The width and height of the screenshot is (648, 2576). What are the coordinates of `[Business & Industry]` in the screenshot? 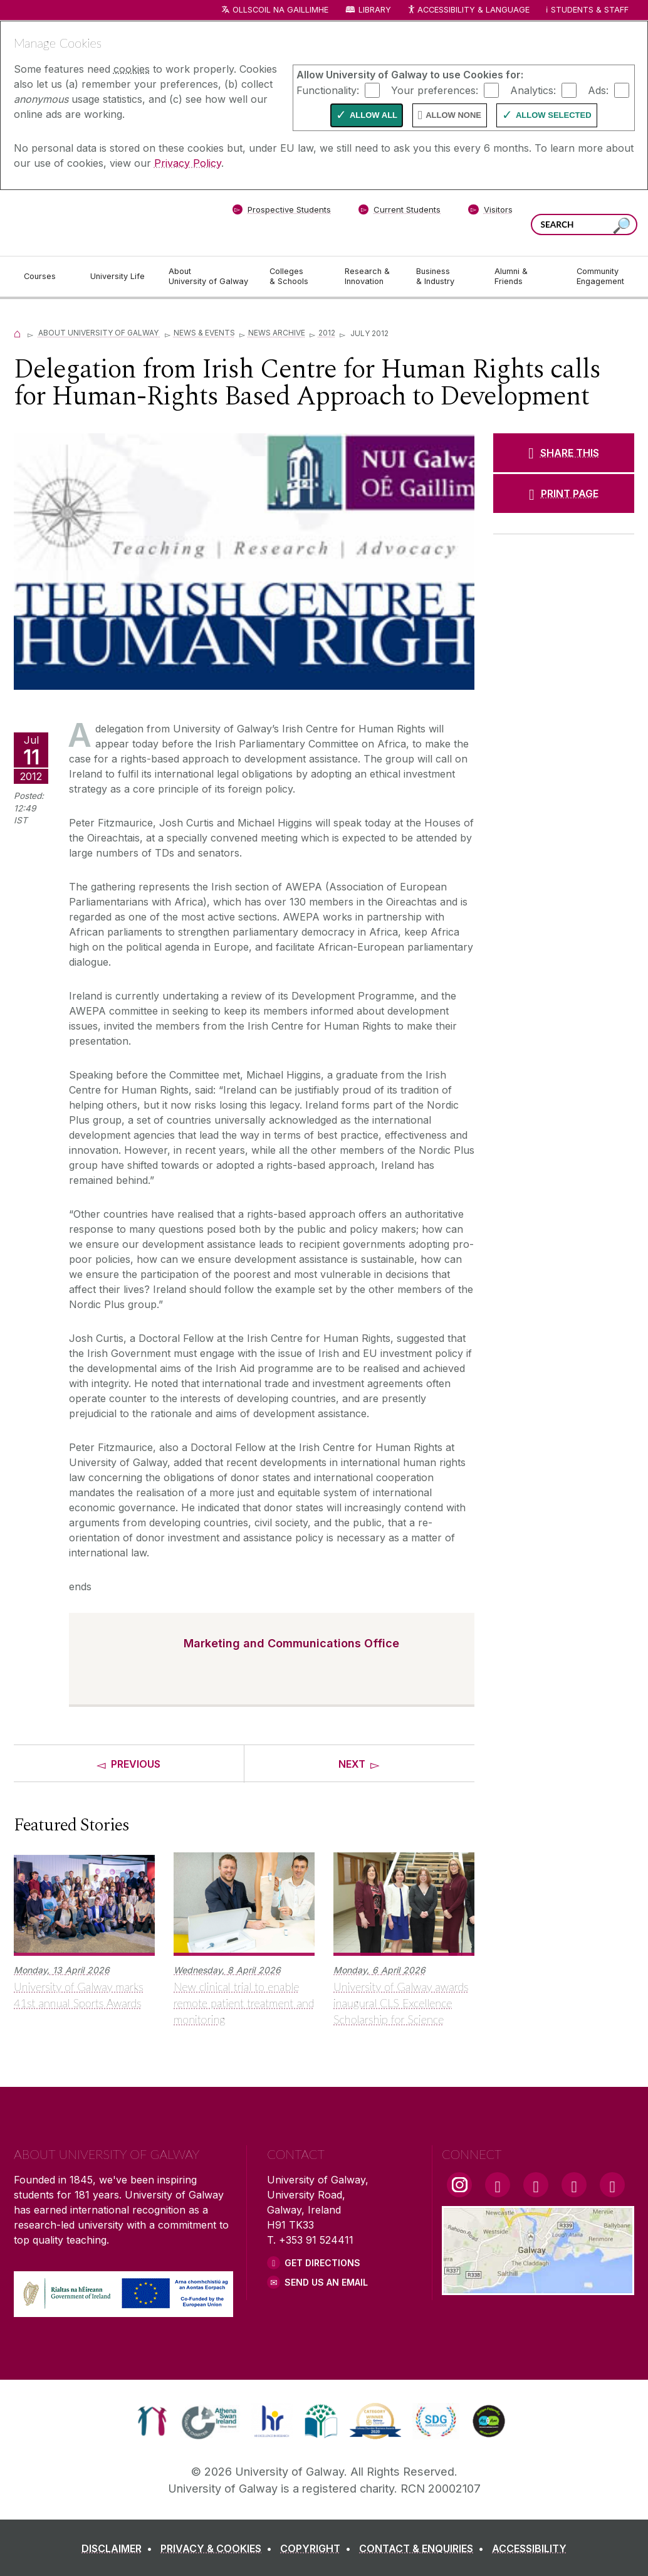 It's located at (445, 276).